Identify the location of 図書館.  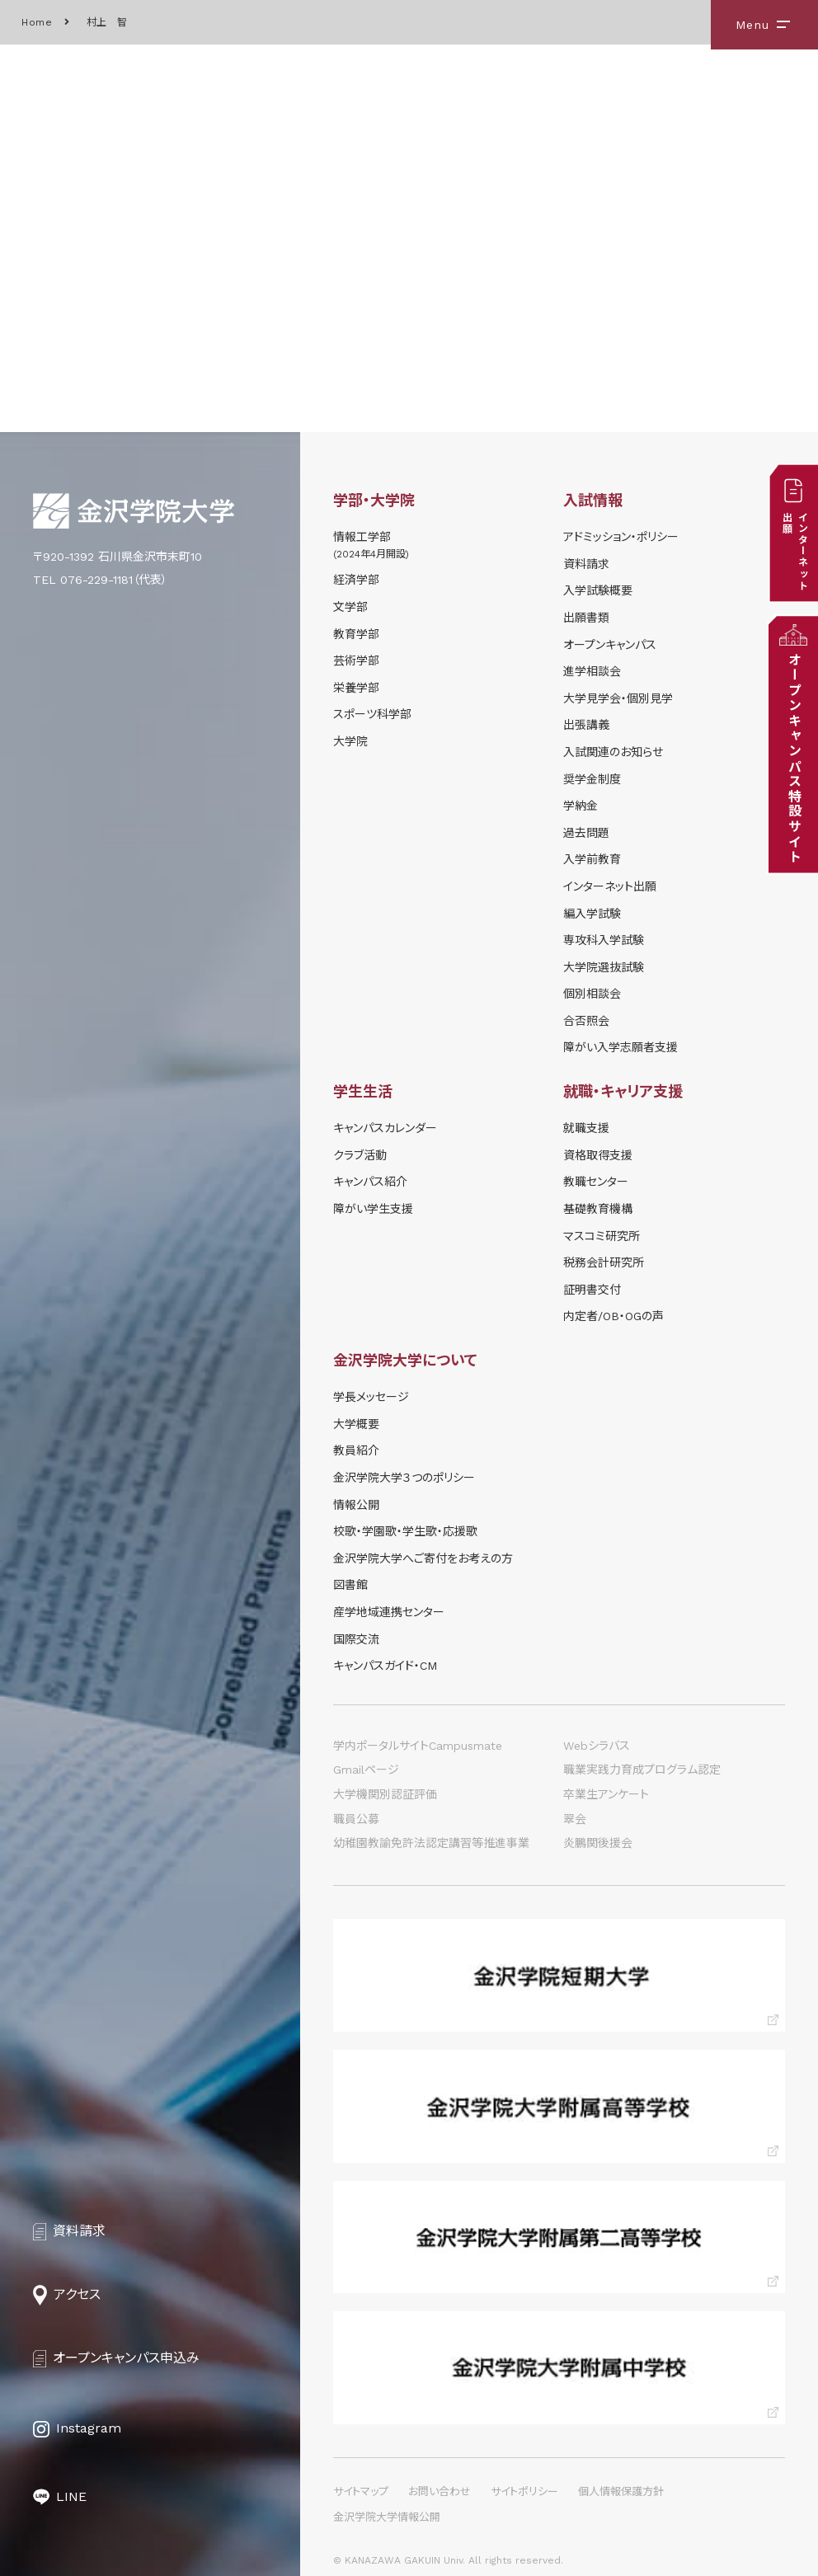
(350, 1584).